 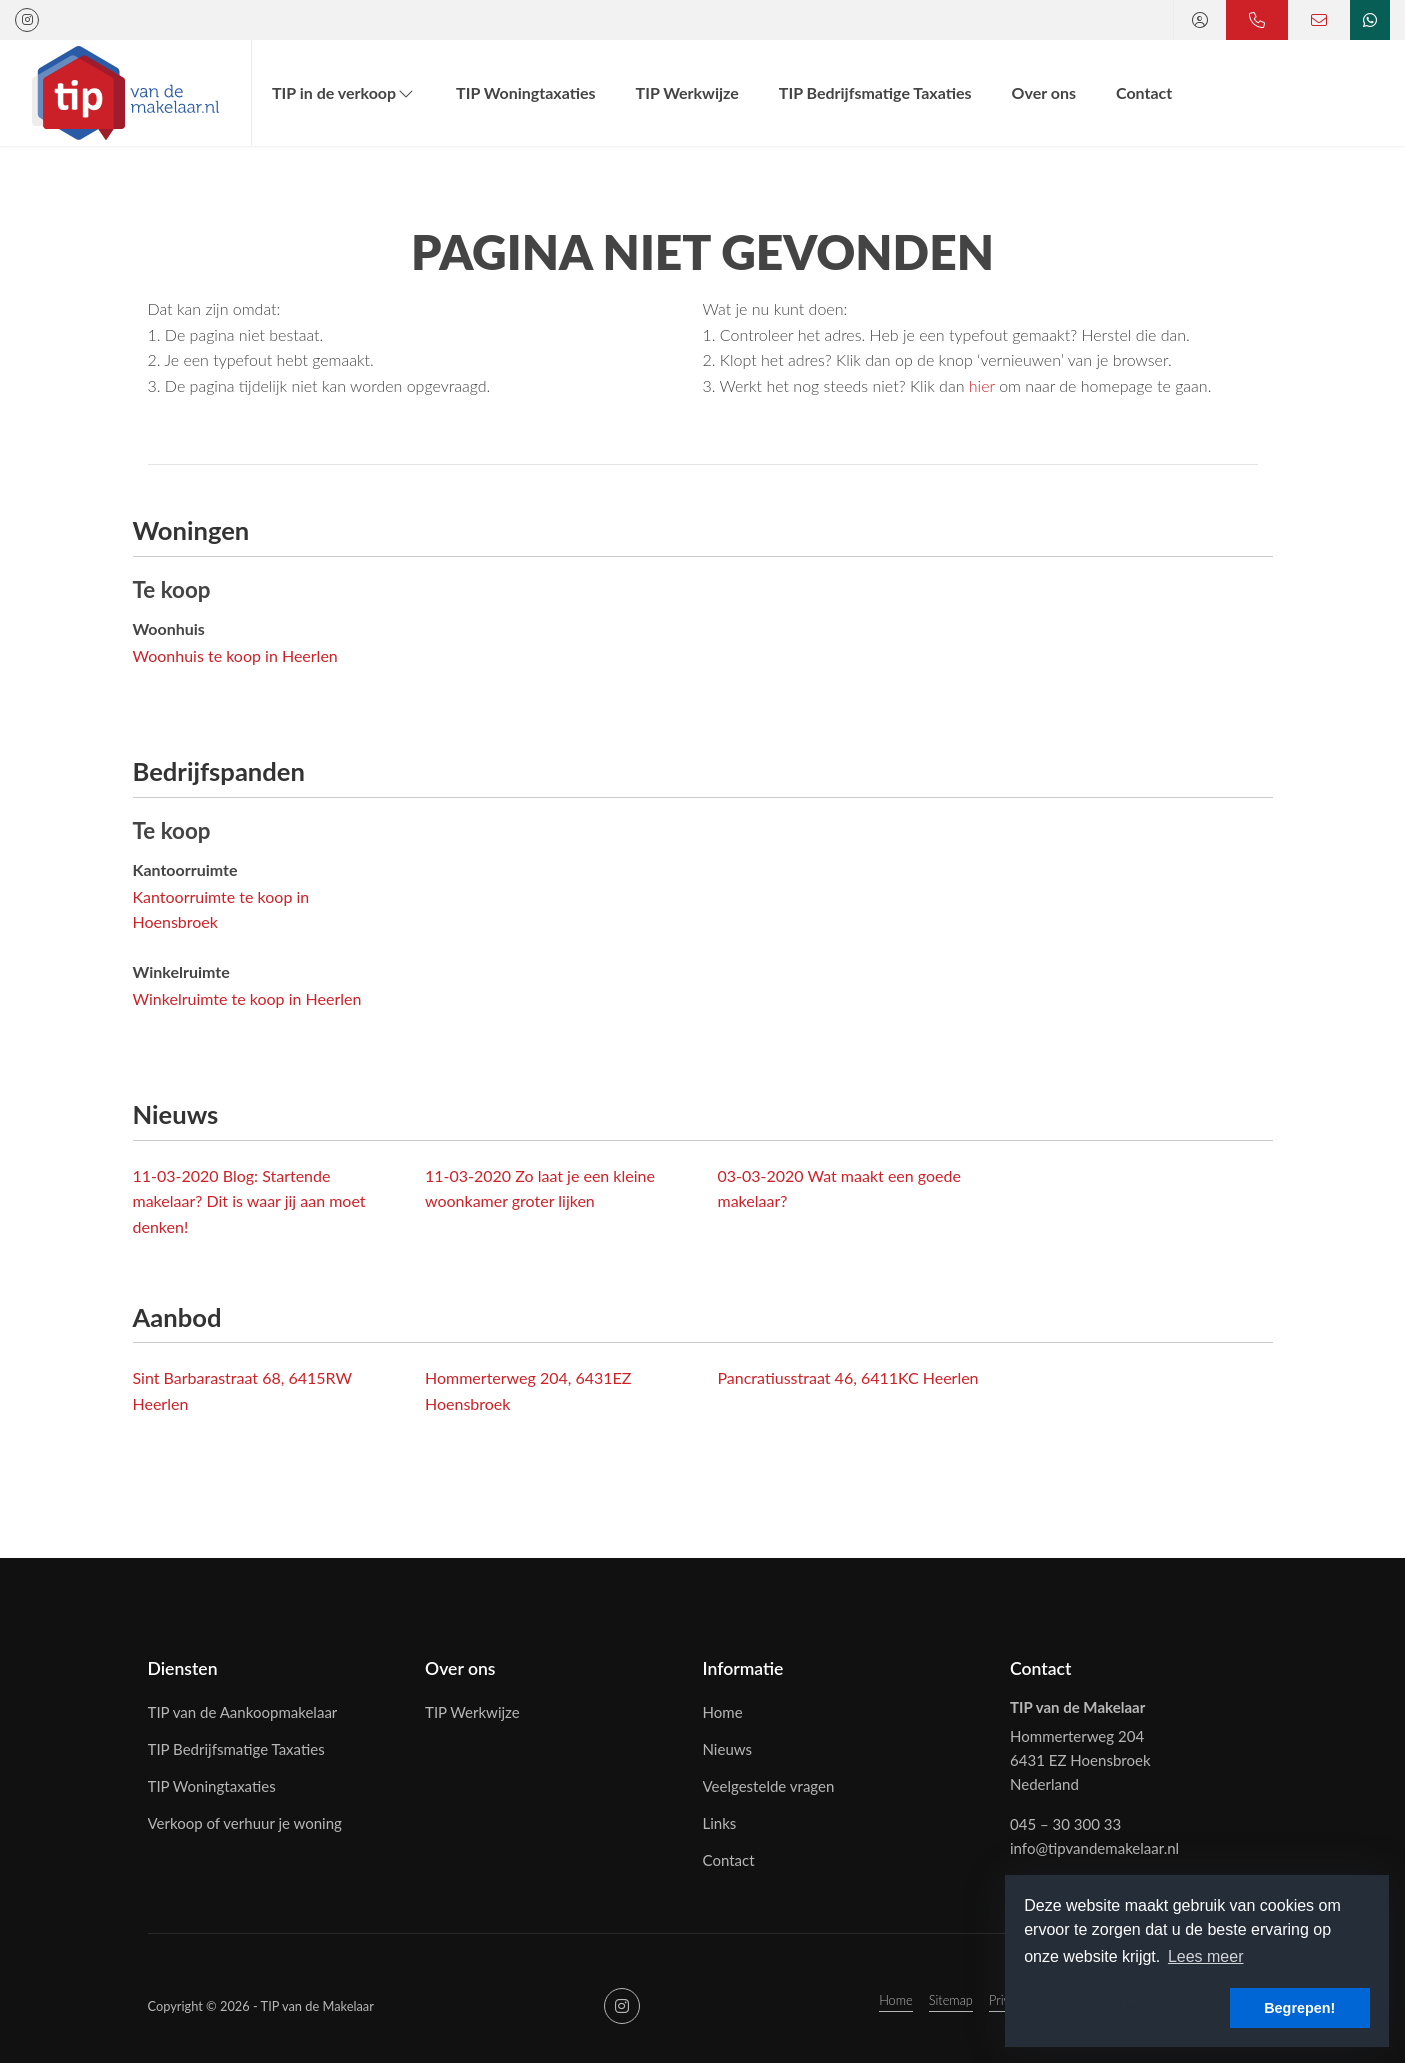 I want to click on Zo laat je een kleine woonkamer groter lijken, so click(x=540, y=1188).